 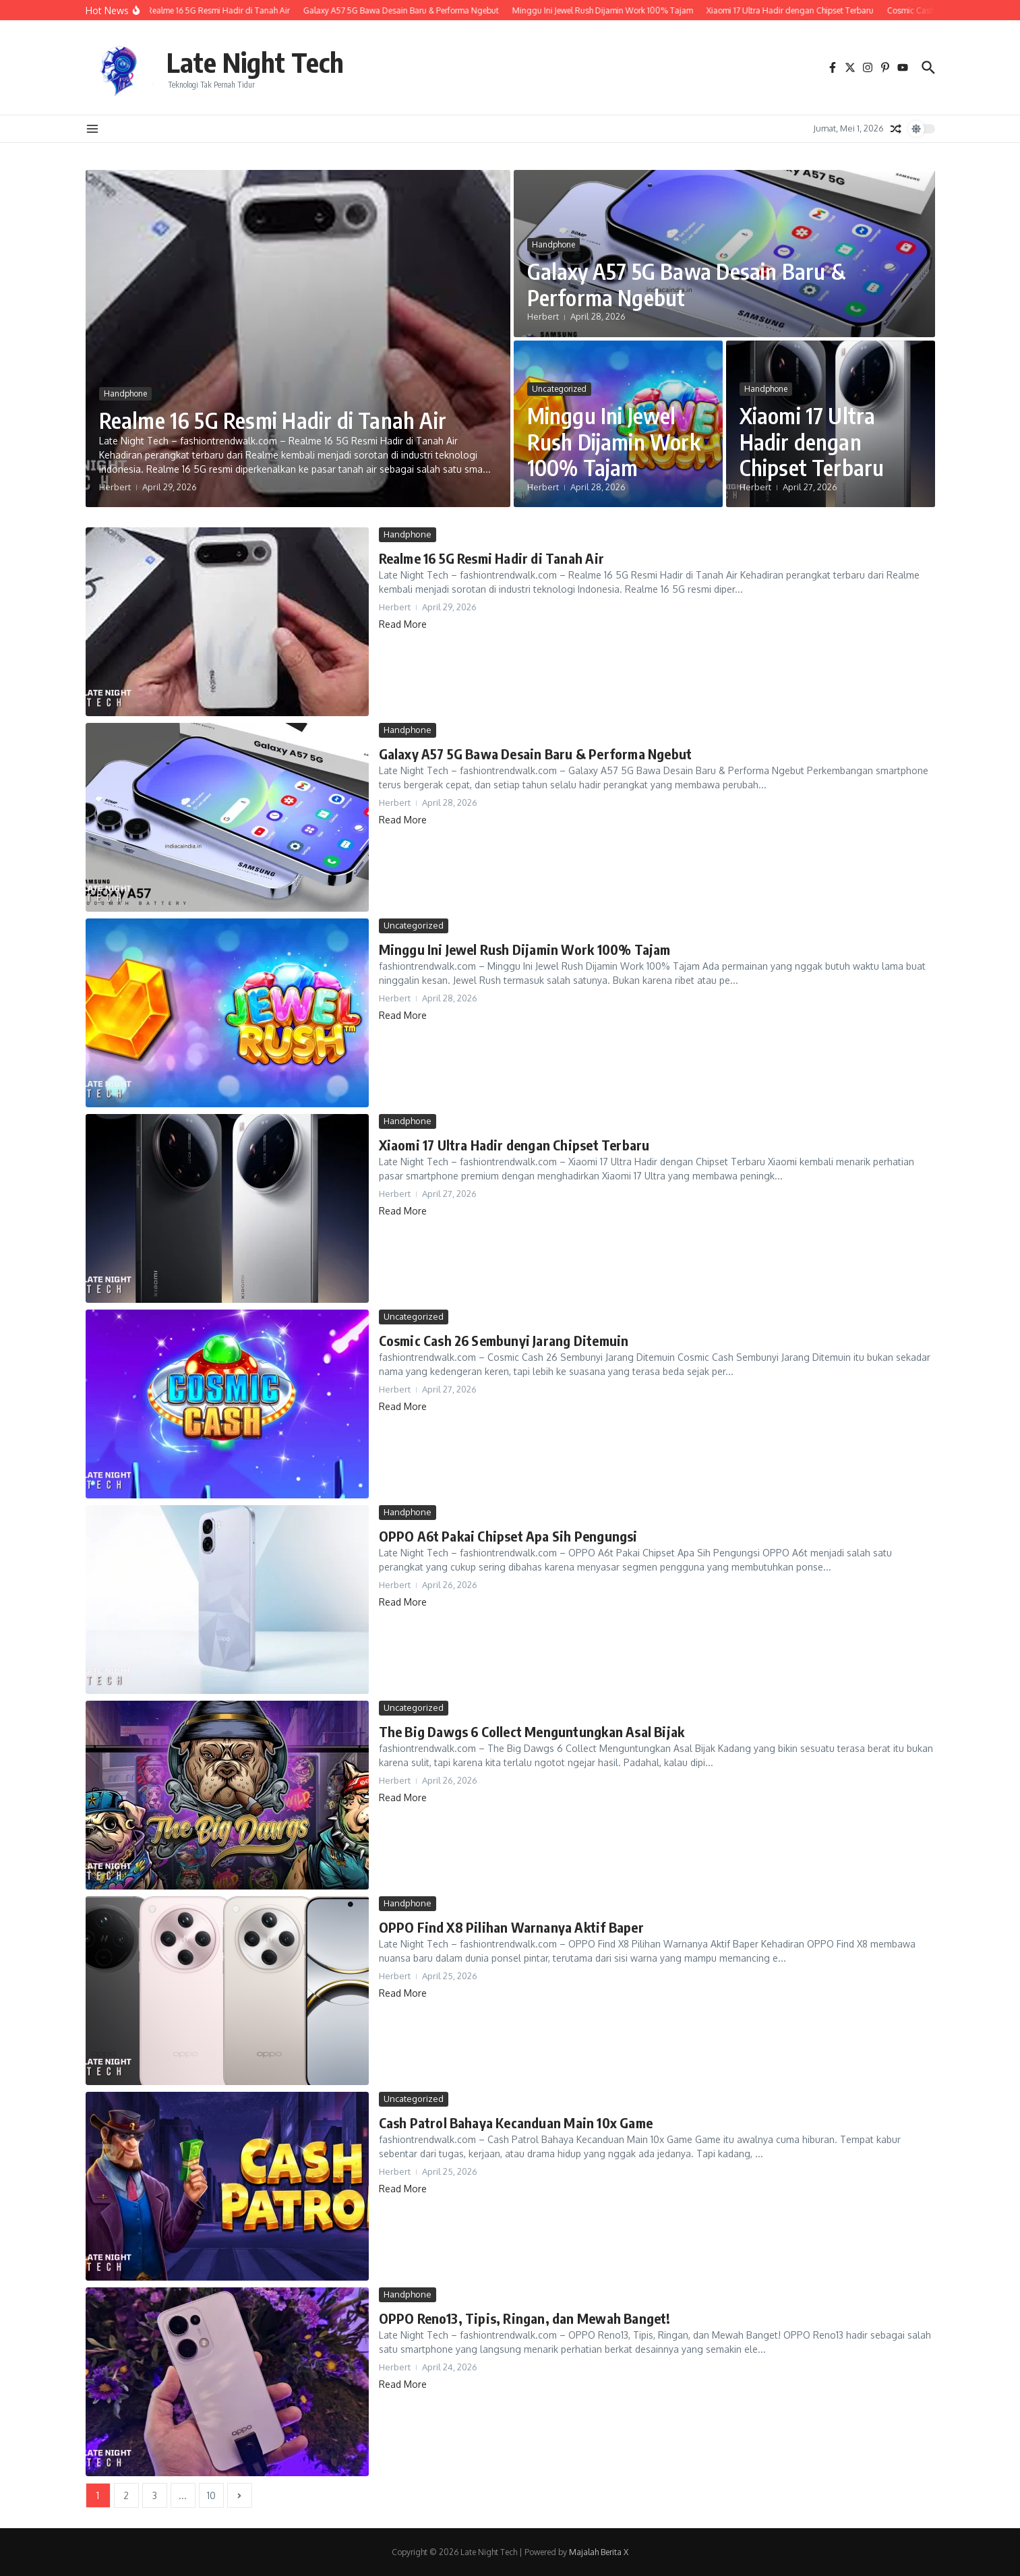 I want to click on OPPO Reno13, Tipis, Ringan, dan Mewah Banget!, so click(x=525, y=2318).